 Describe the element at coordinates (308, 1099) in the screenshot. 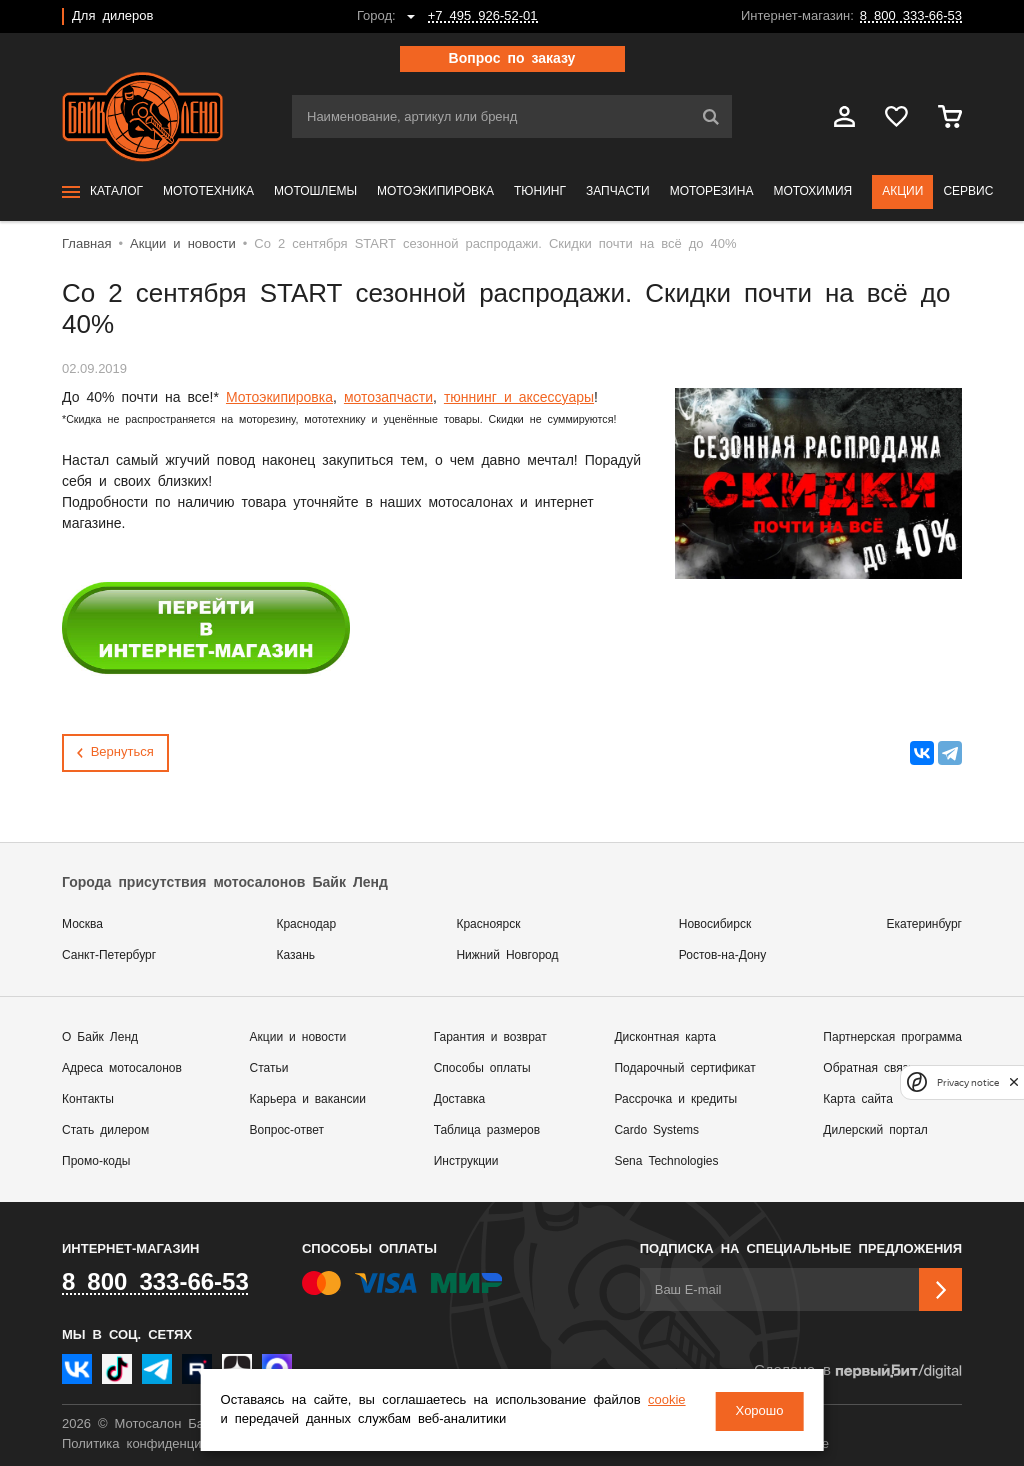

I see `Карьера и вакансии` at that location.